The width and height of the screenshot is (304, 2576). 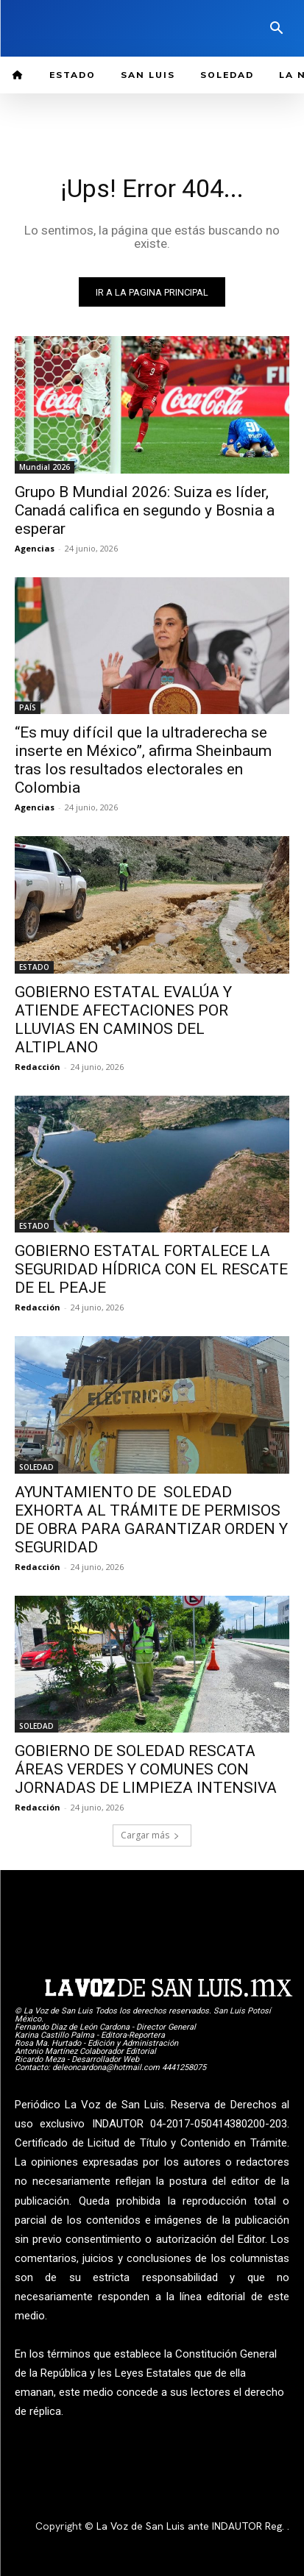 What do you see at coordinates (36, 1467) in the screenshot?
I see `SOLEDAD` at bounding box center [36, 1467].